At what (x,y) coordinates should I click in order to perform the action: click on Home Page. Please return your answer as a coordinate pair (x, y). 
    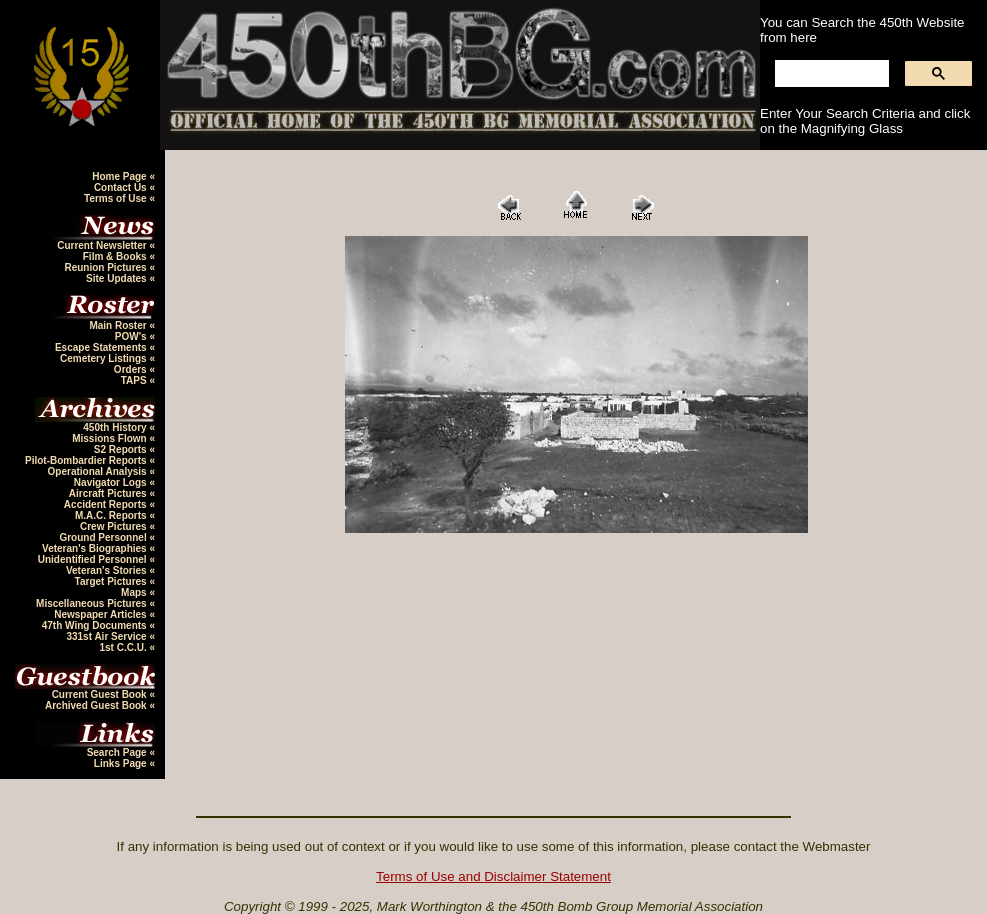
    Looking at the image, I should click on (120, 176).